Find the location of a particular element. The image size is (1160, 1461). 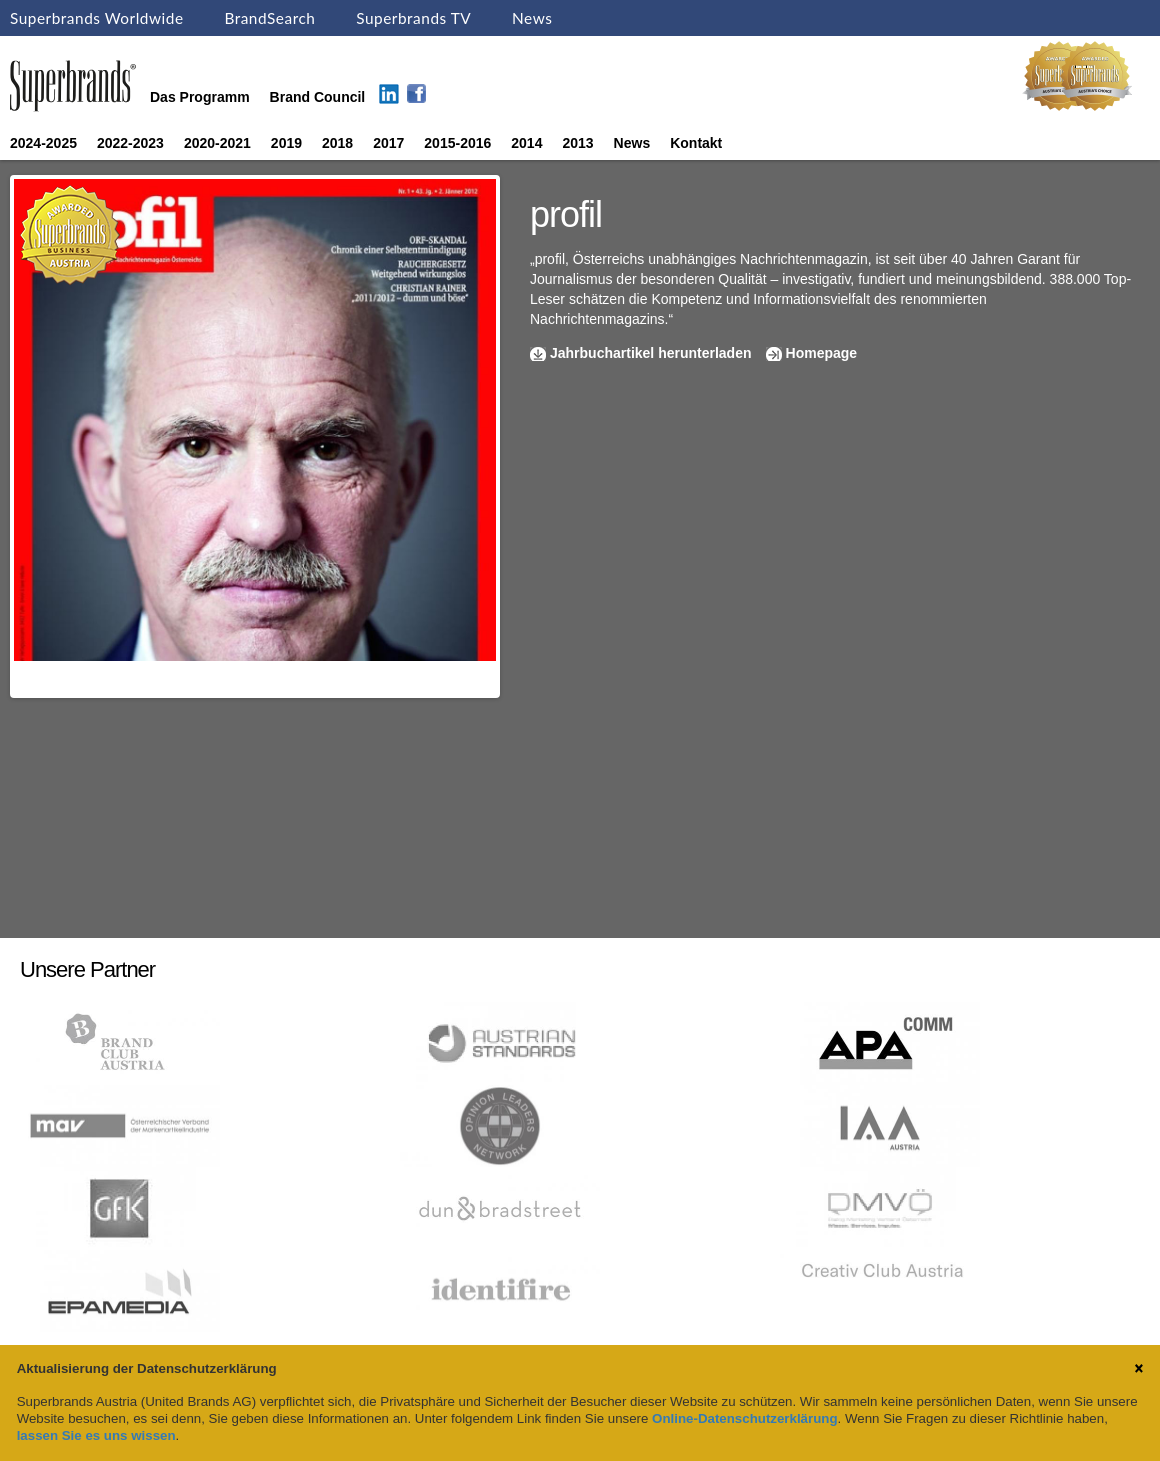

2022-2023 is located at coordinates (130, 143).